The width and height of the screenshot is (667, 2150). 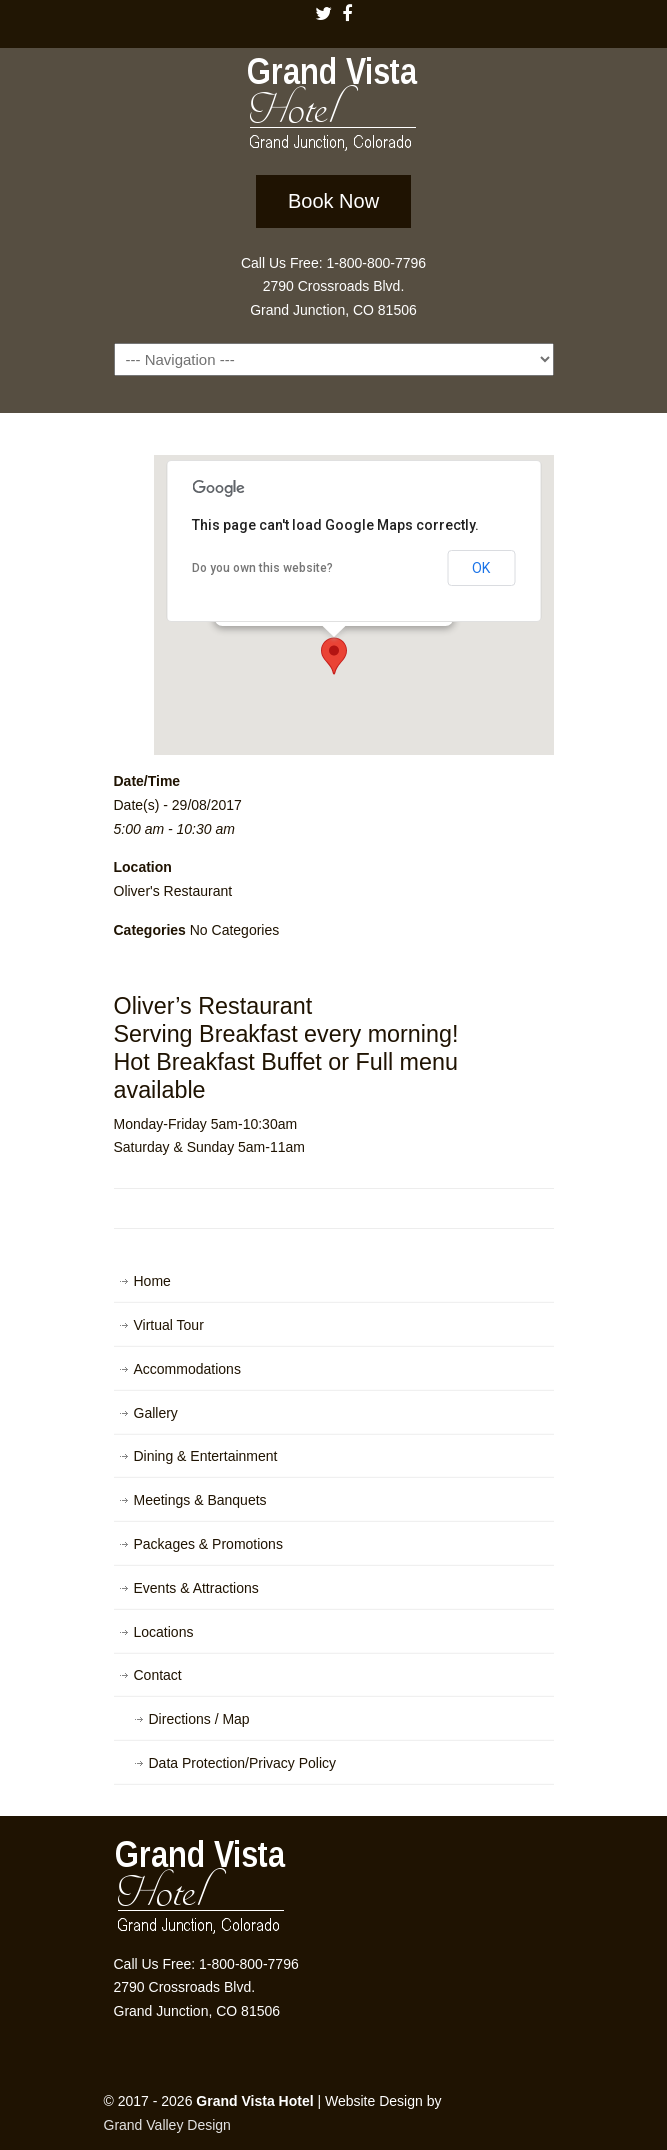 What do you see at coordinates (243, 1763) in the screenshot?
I see `Data Protection/Privacy Policy` at bounding box center [243, 1763].